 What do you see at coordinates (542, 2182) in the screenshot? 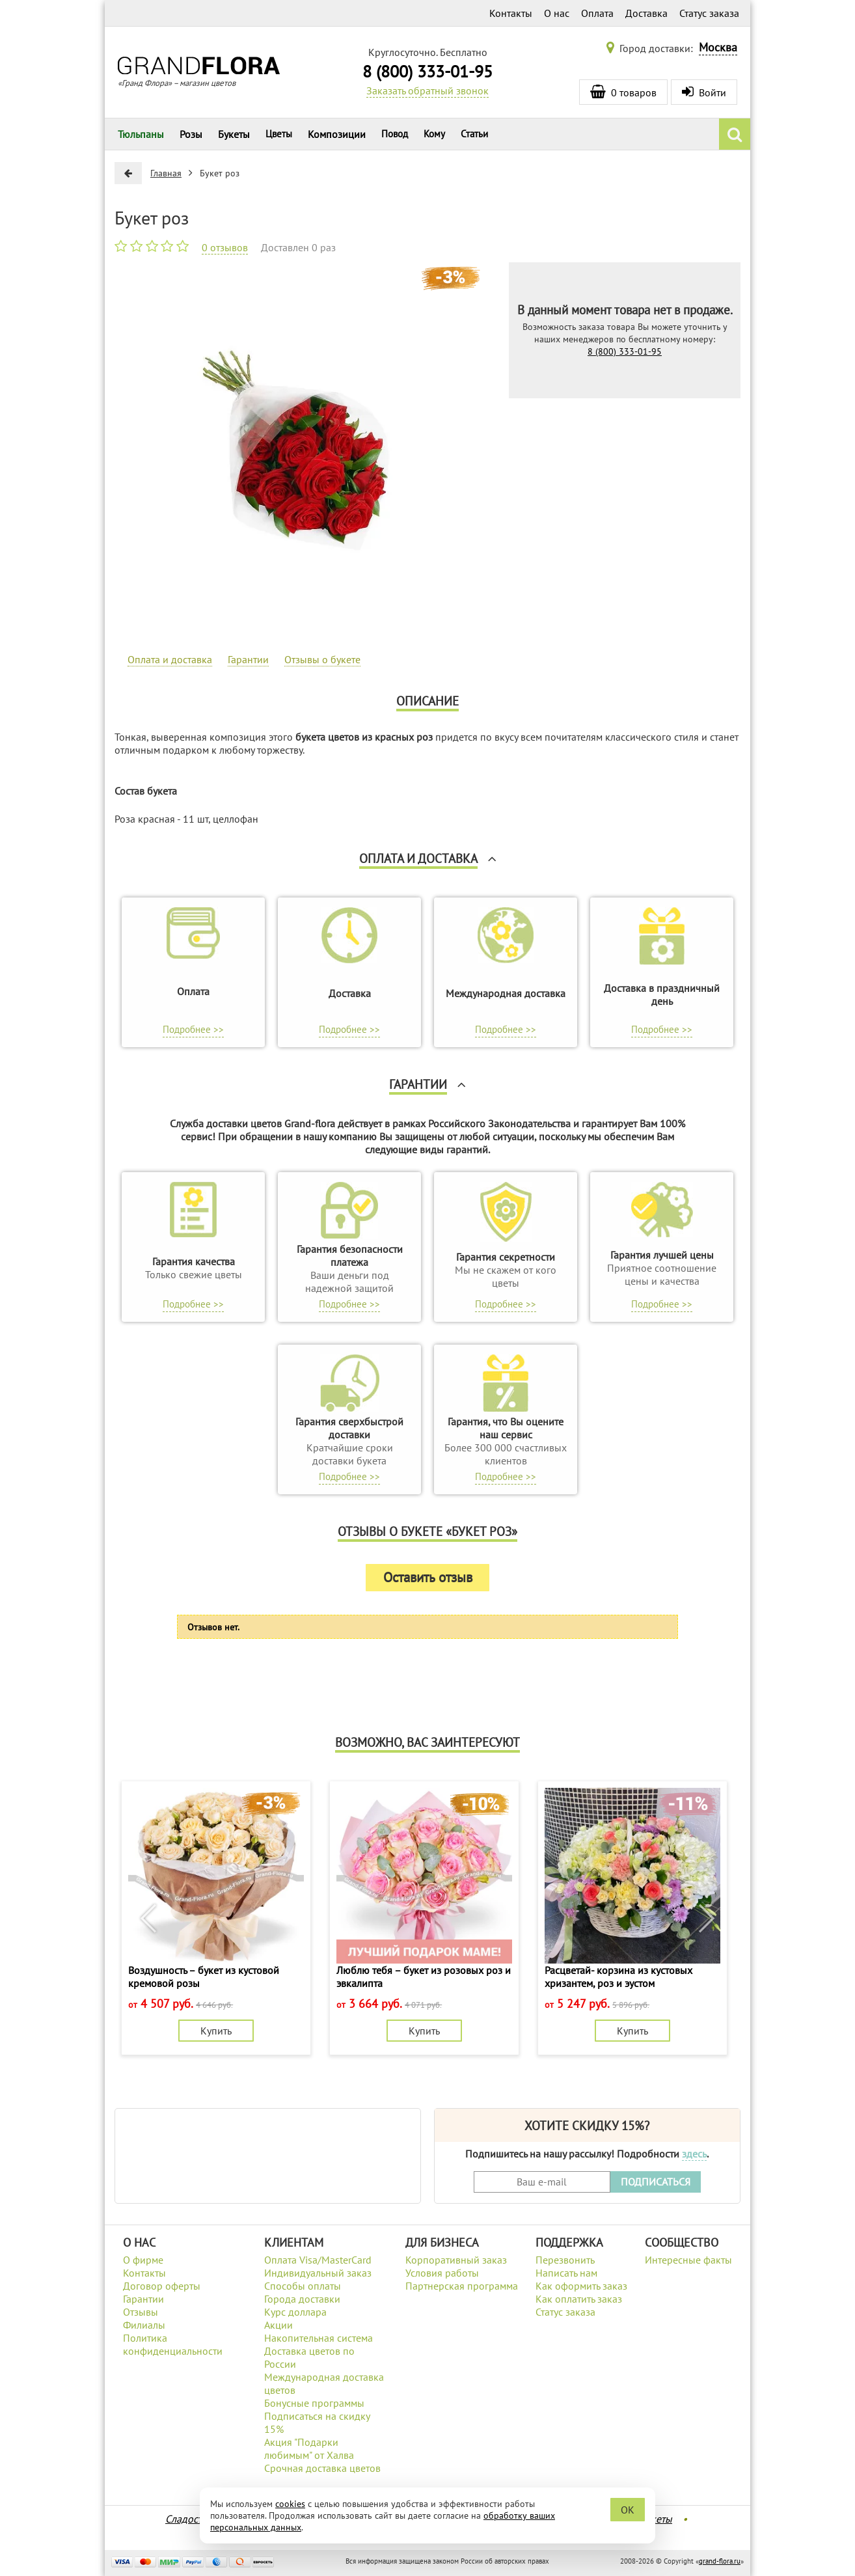
I see `[Введите Ваш e-mail]` at bounding box center [542, 2182].